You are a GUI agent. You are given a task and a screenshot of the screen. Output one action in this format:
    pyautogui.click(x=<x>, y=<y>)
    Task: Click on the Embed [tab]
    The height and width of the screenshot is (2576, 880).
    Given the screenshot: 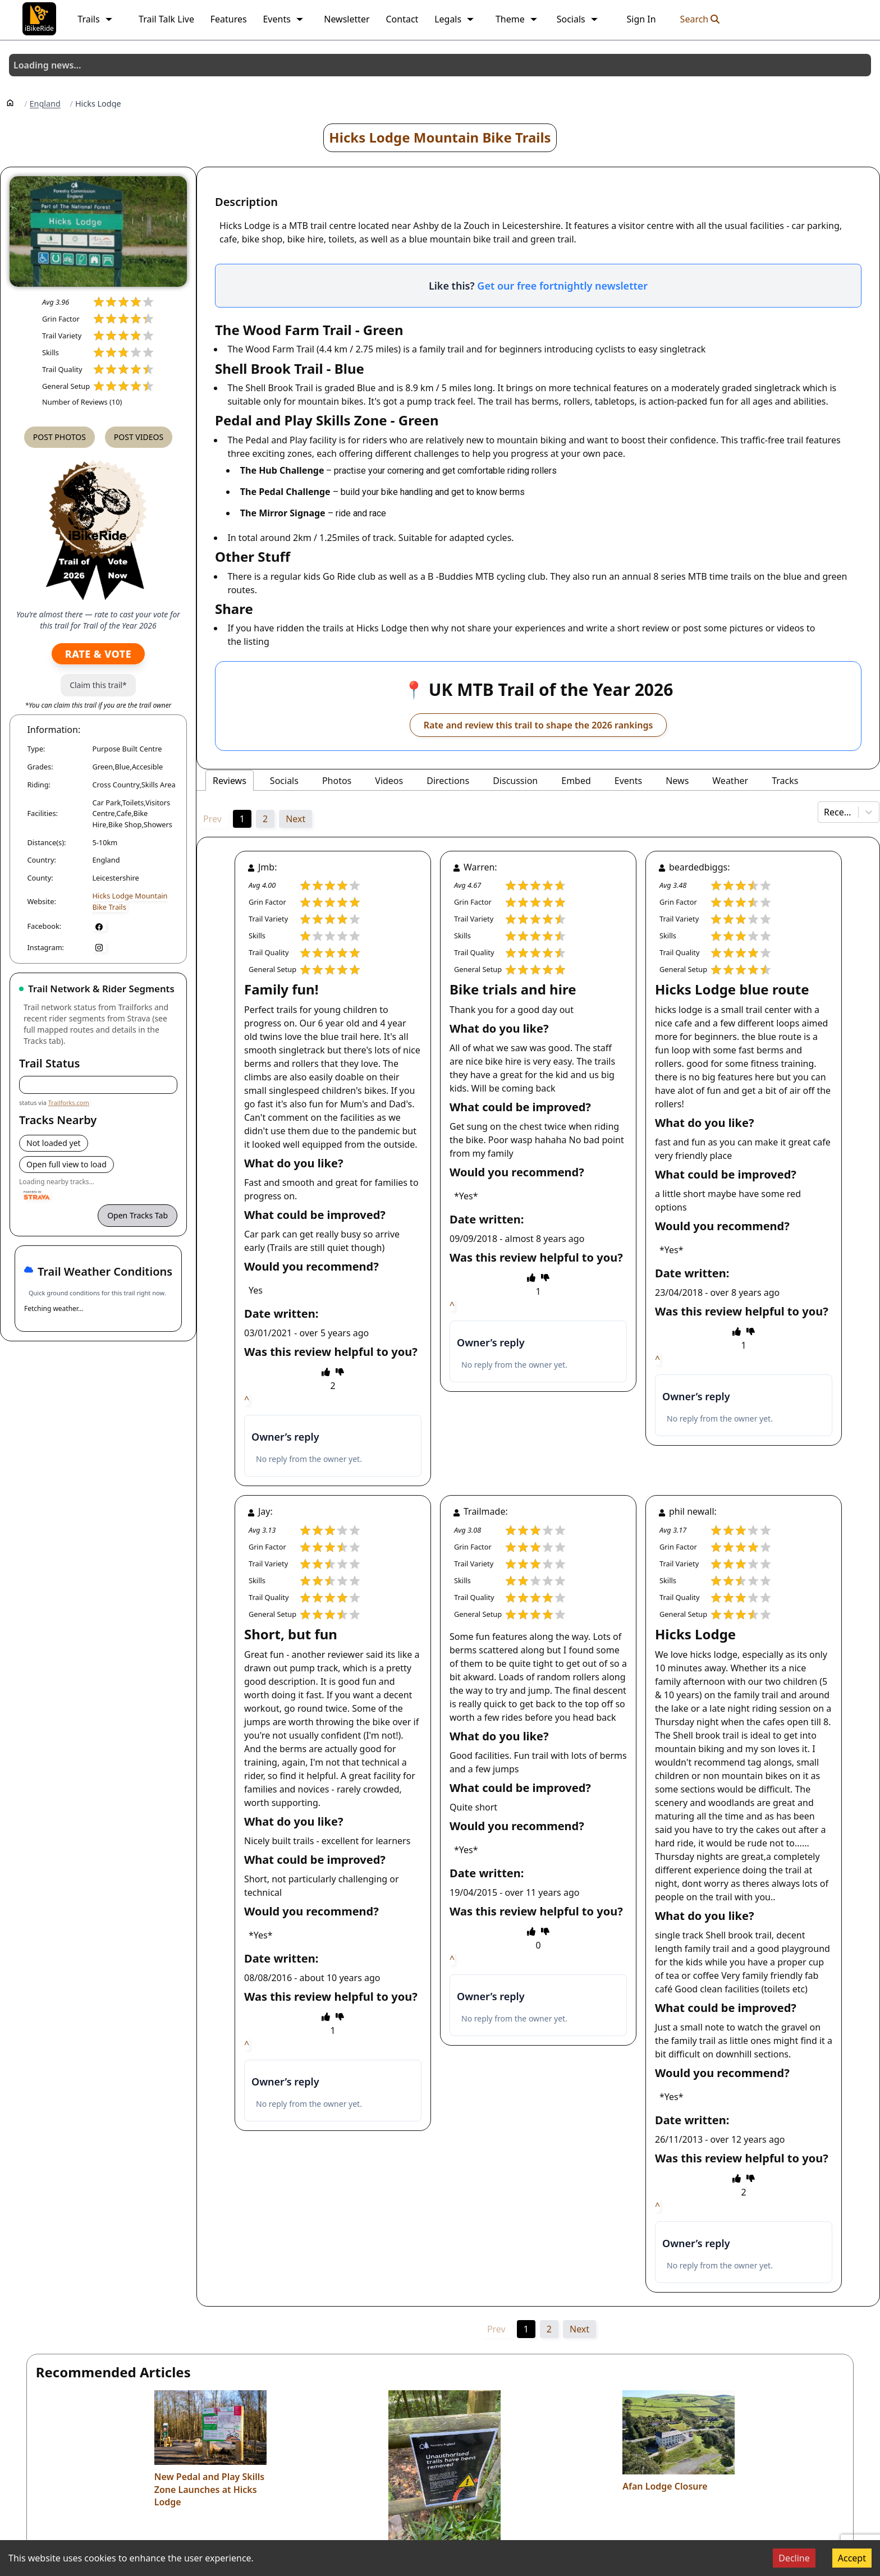 What is the action you would take?
    pyautogui.click(x=576, y=780)
    